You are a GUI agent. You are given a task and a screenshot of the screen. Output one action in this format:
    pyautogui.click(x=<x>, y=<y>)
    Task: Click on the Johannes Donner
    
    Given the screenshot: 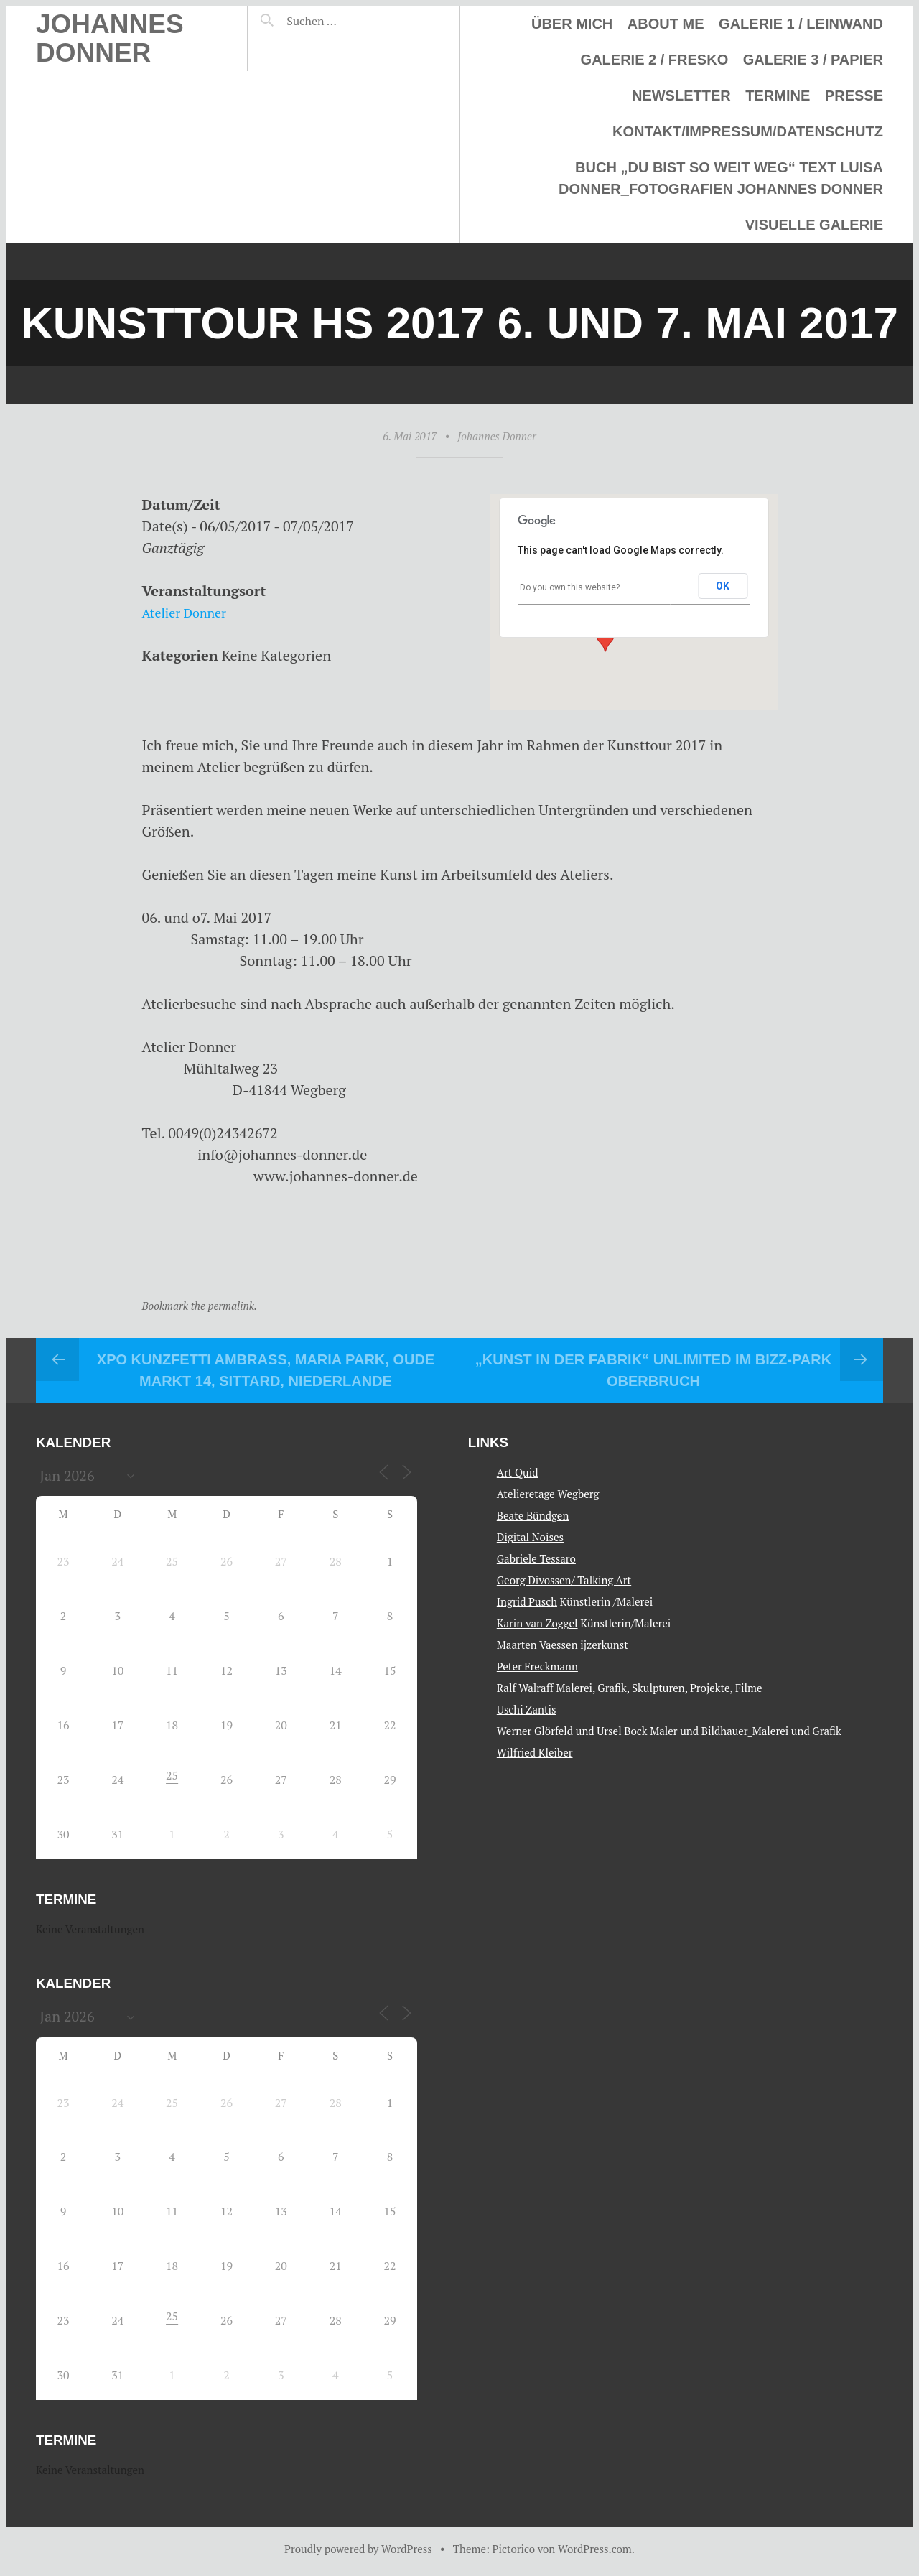 What is the action you would take?
    pyautogui.click(x=110, y=38)
    